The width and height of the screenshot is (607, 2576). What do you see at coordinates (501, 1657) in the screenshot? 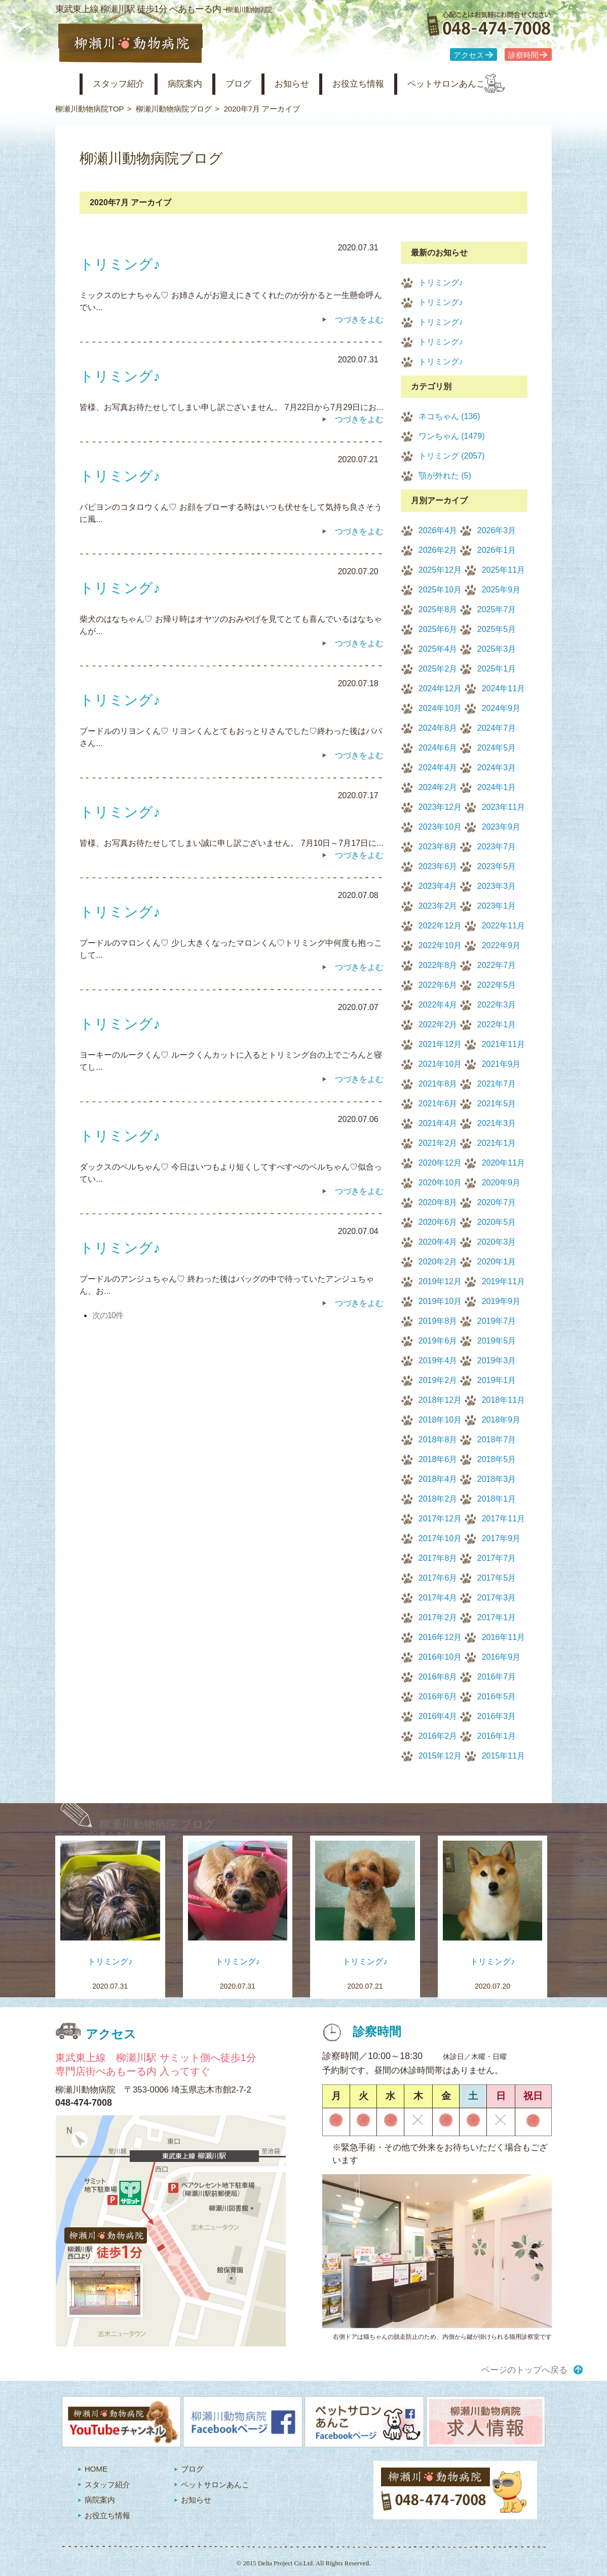
I see `2016年9月` at bounding box center [501, 1657].